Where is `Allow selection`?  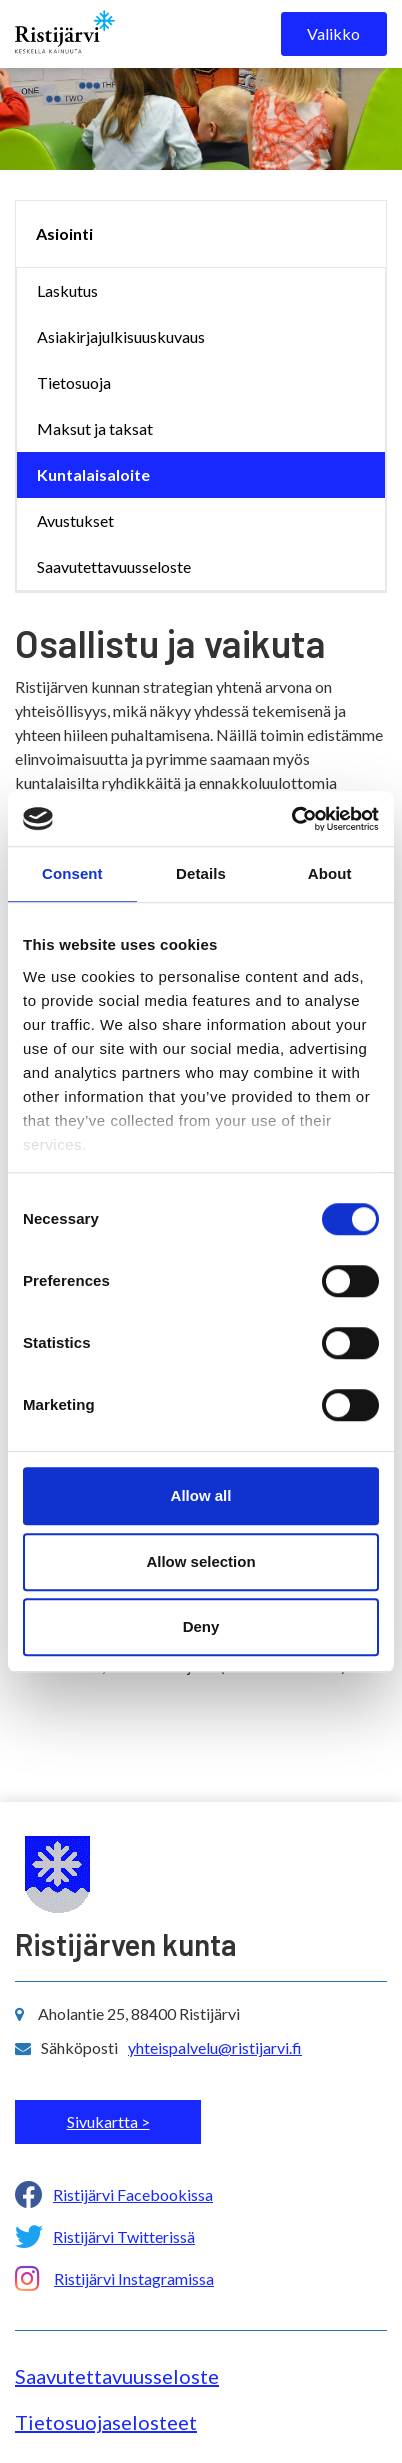
Allow selection is located at coordinates (200, 1561).